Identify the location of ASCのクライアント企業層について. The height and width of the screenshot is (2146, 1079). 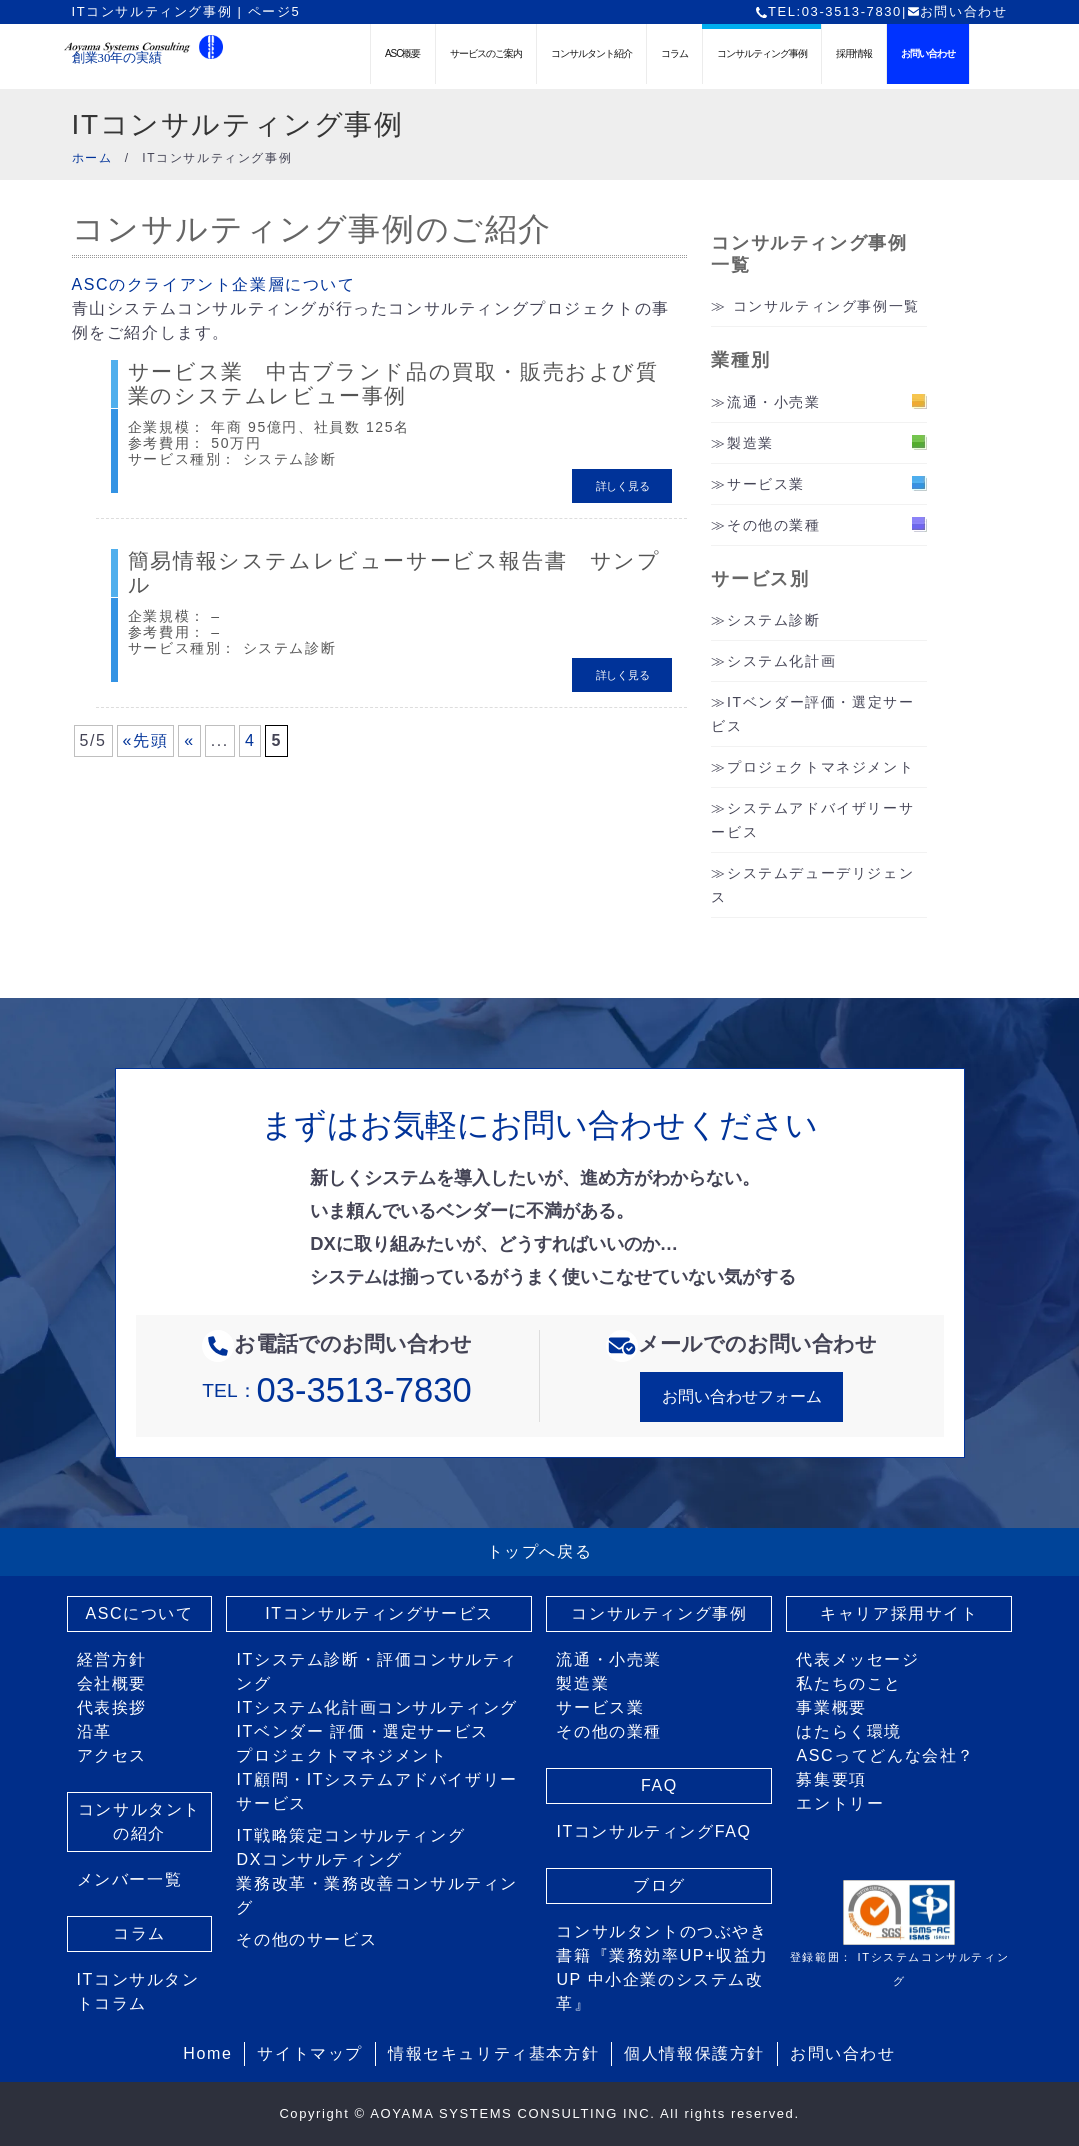
(214, 284).